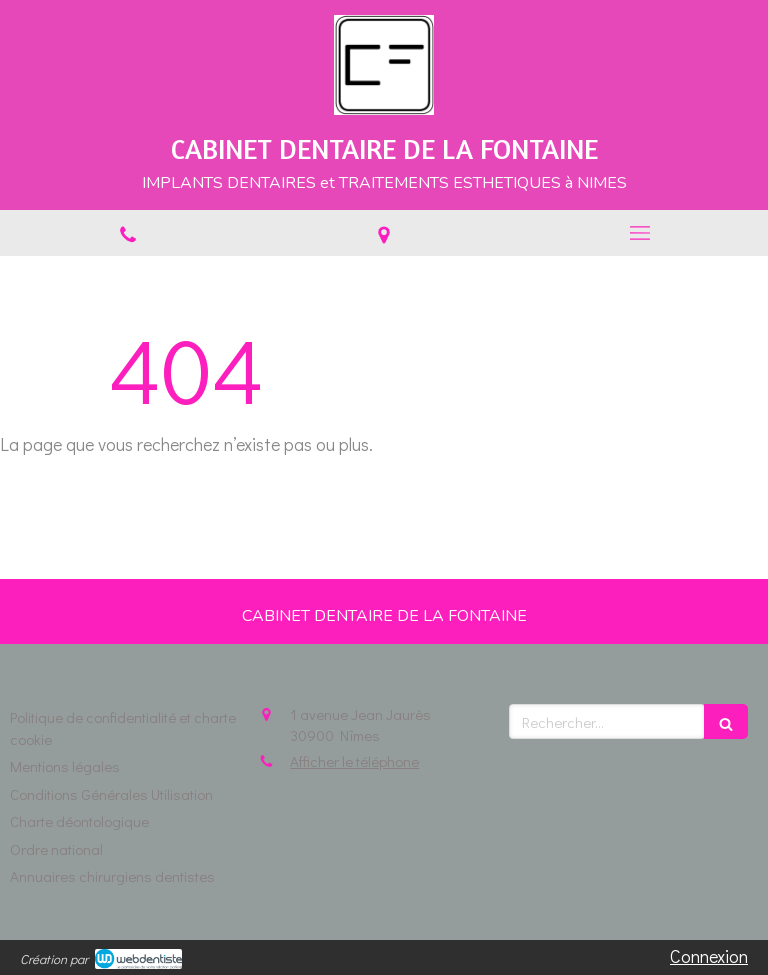 This screenshot has height=975, width=768. I want to click on [mobile-menu-button], so click(640, 233).